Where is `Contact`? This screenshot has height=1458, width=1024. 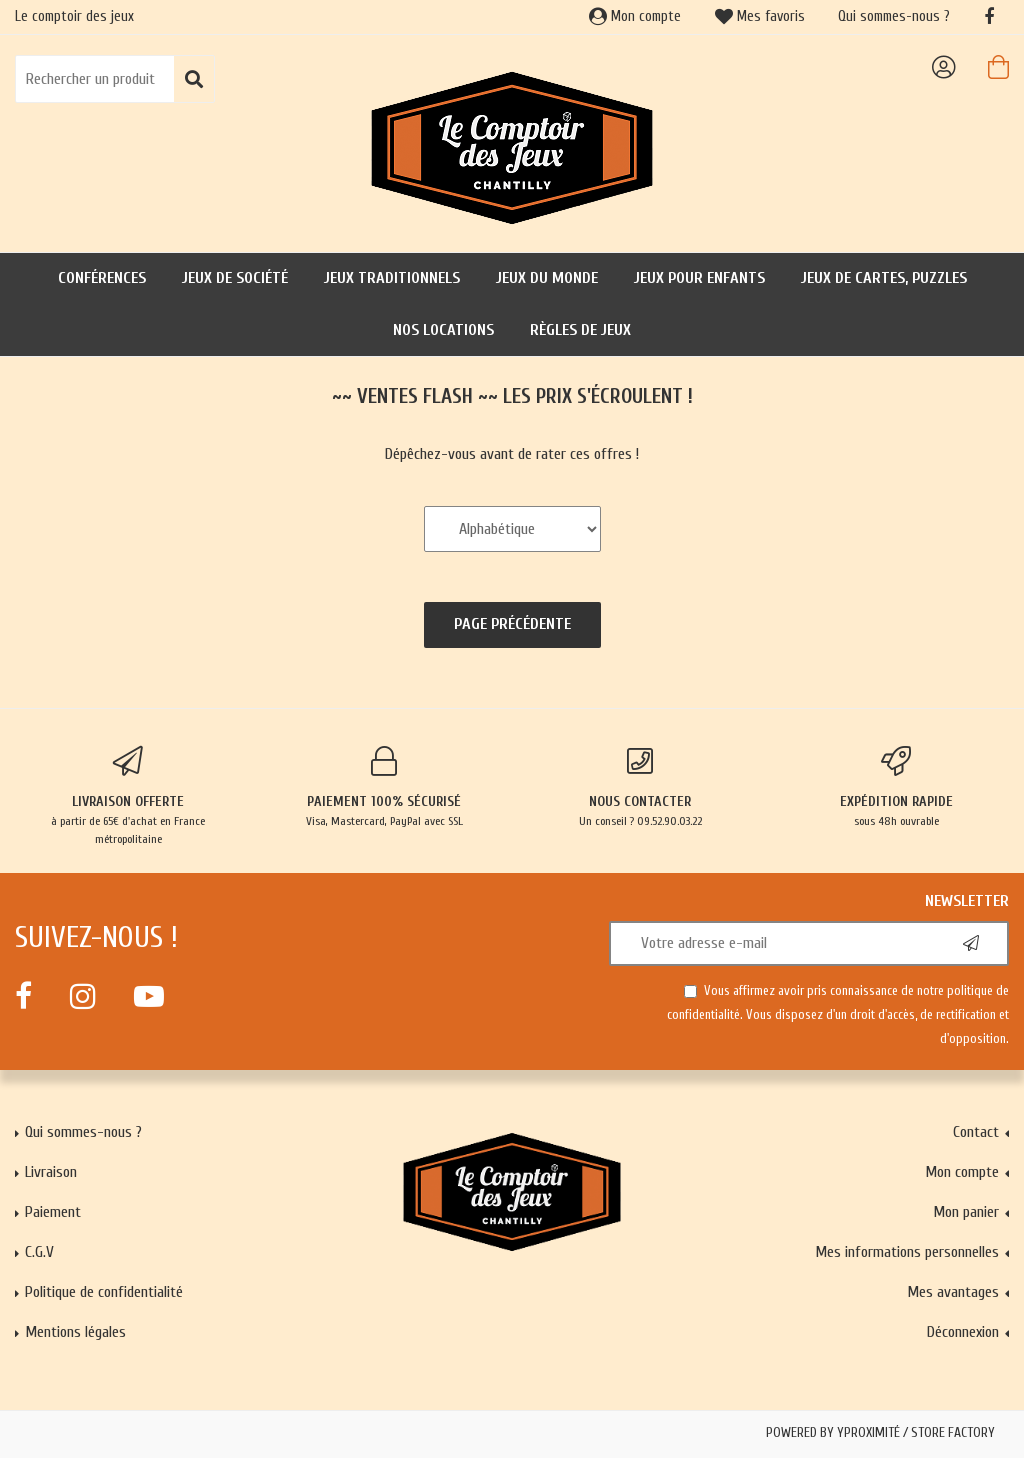
Contact is located at coordinates (976, 1132).